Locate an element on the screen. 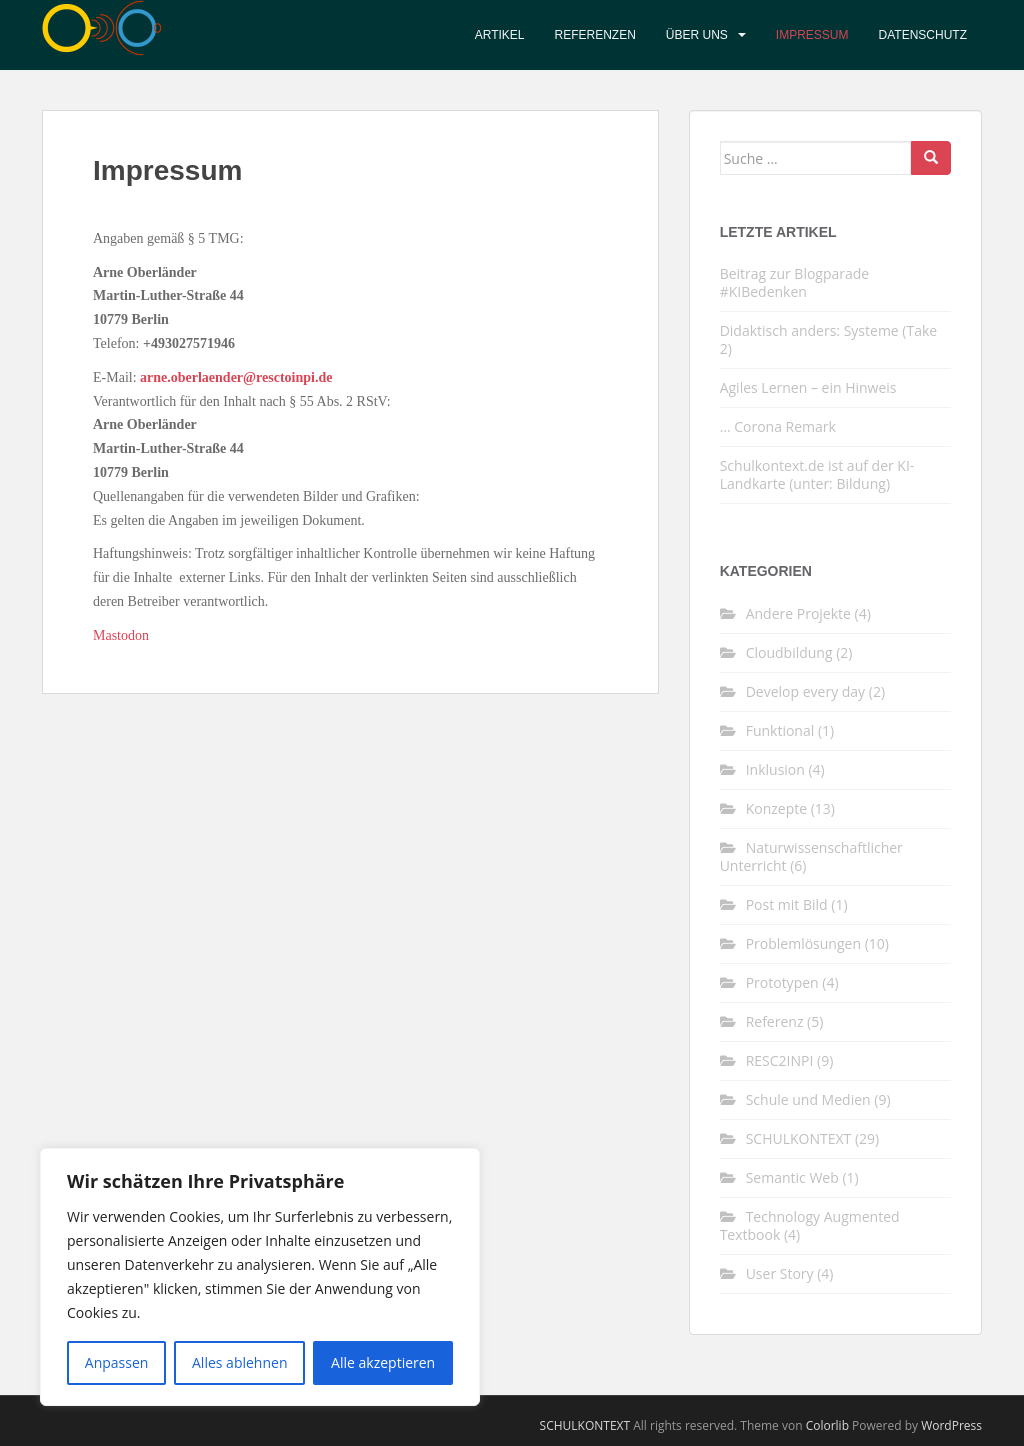 The width and height of the screenshot is (1024, 1446). Funktional is located at coordinates (780, 730).